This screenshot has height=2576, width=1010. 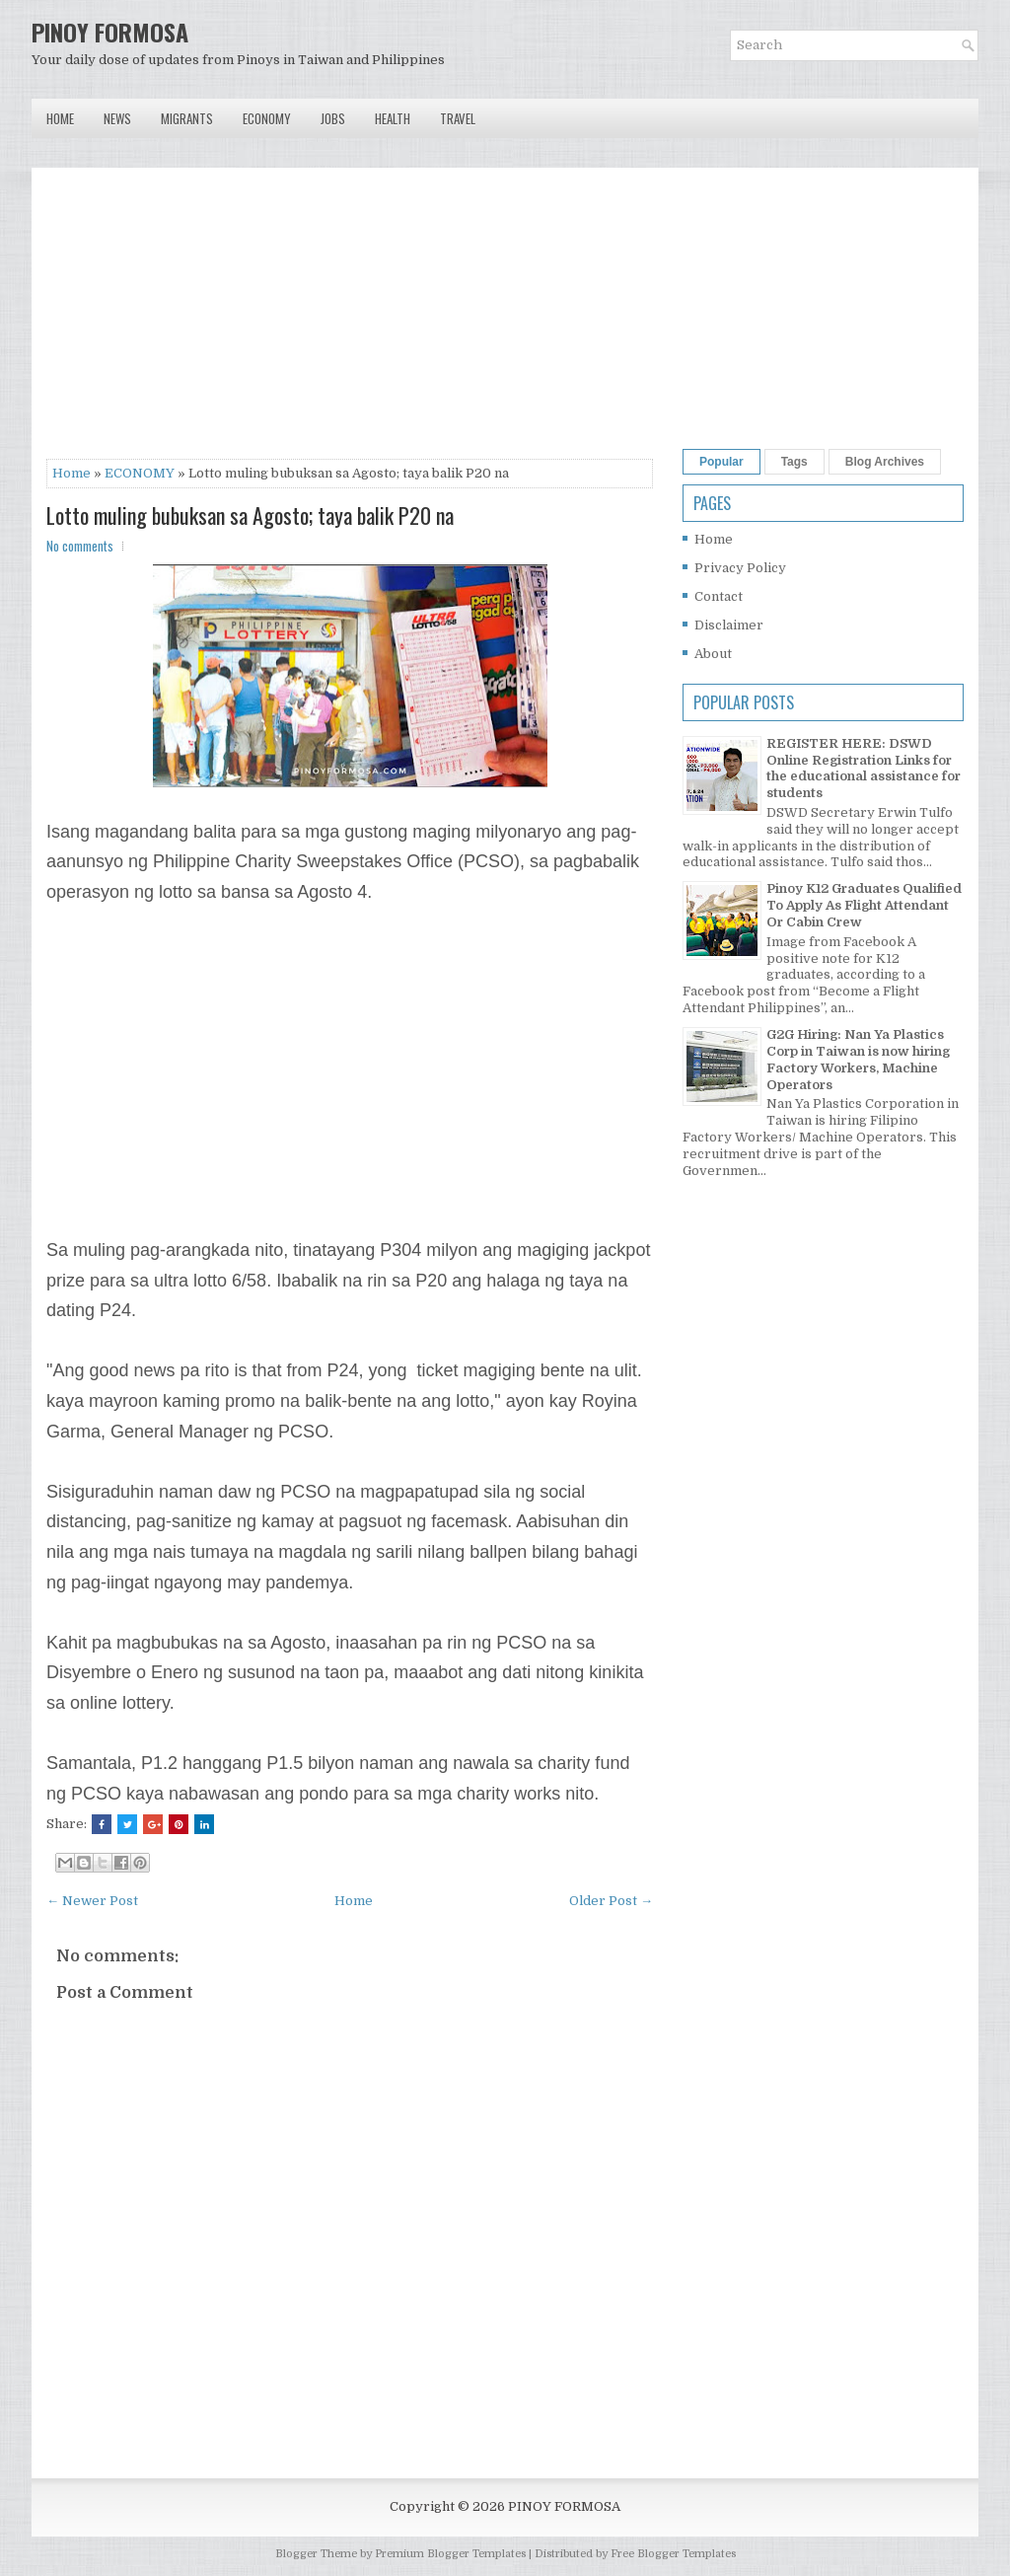 I want to click on G2G Hiring: Nan Ya Plastics Corp in Taiwan is now hiring Factory Workers, Machine Operators, so click(x=858, y=1059).